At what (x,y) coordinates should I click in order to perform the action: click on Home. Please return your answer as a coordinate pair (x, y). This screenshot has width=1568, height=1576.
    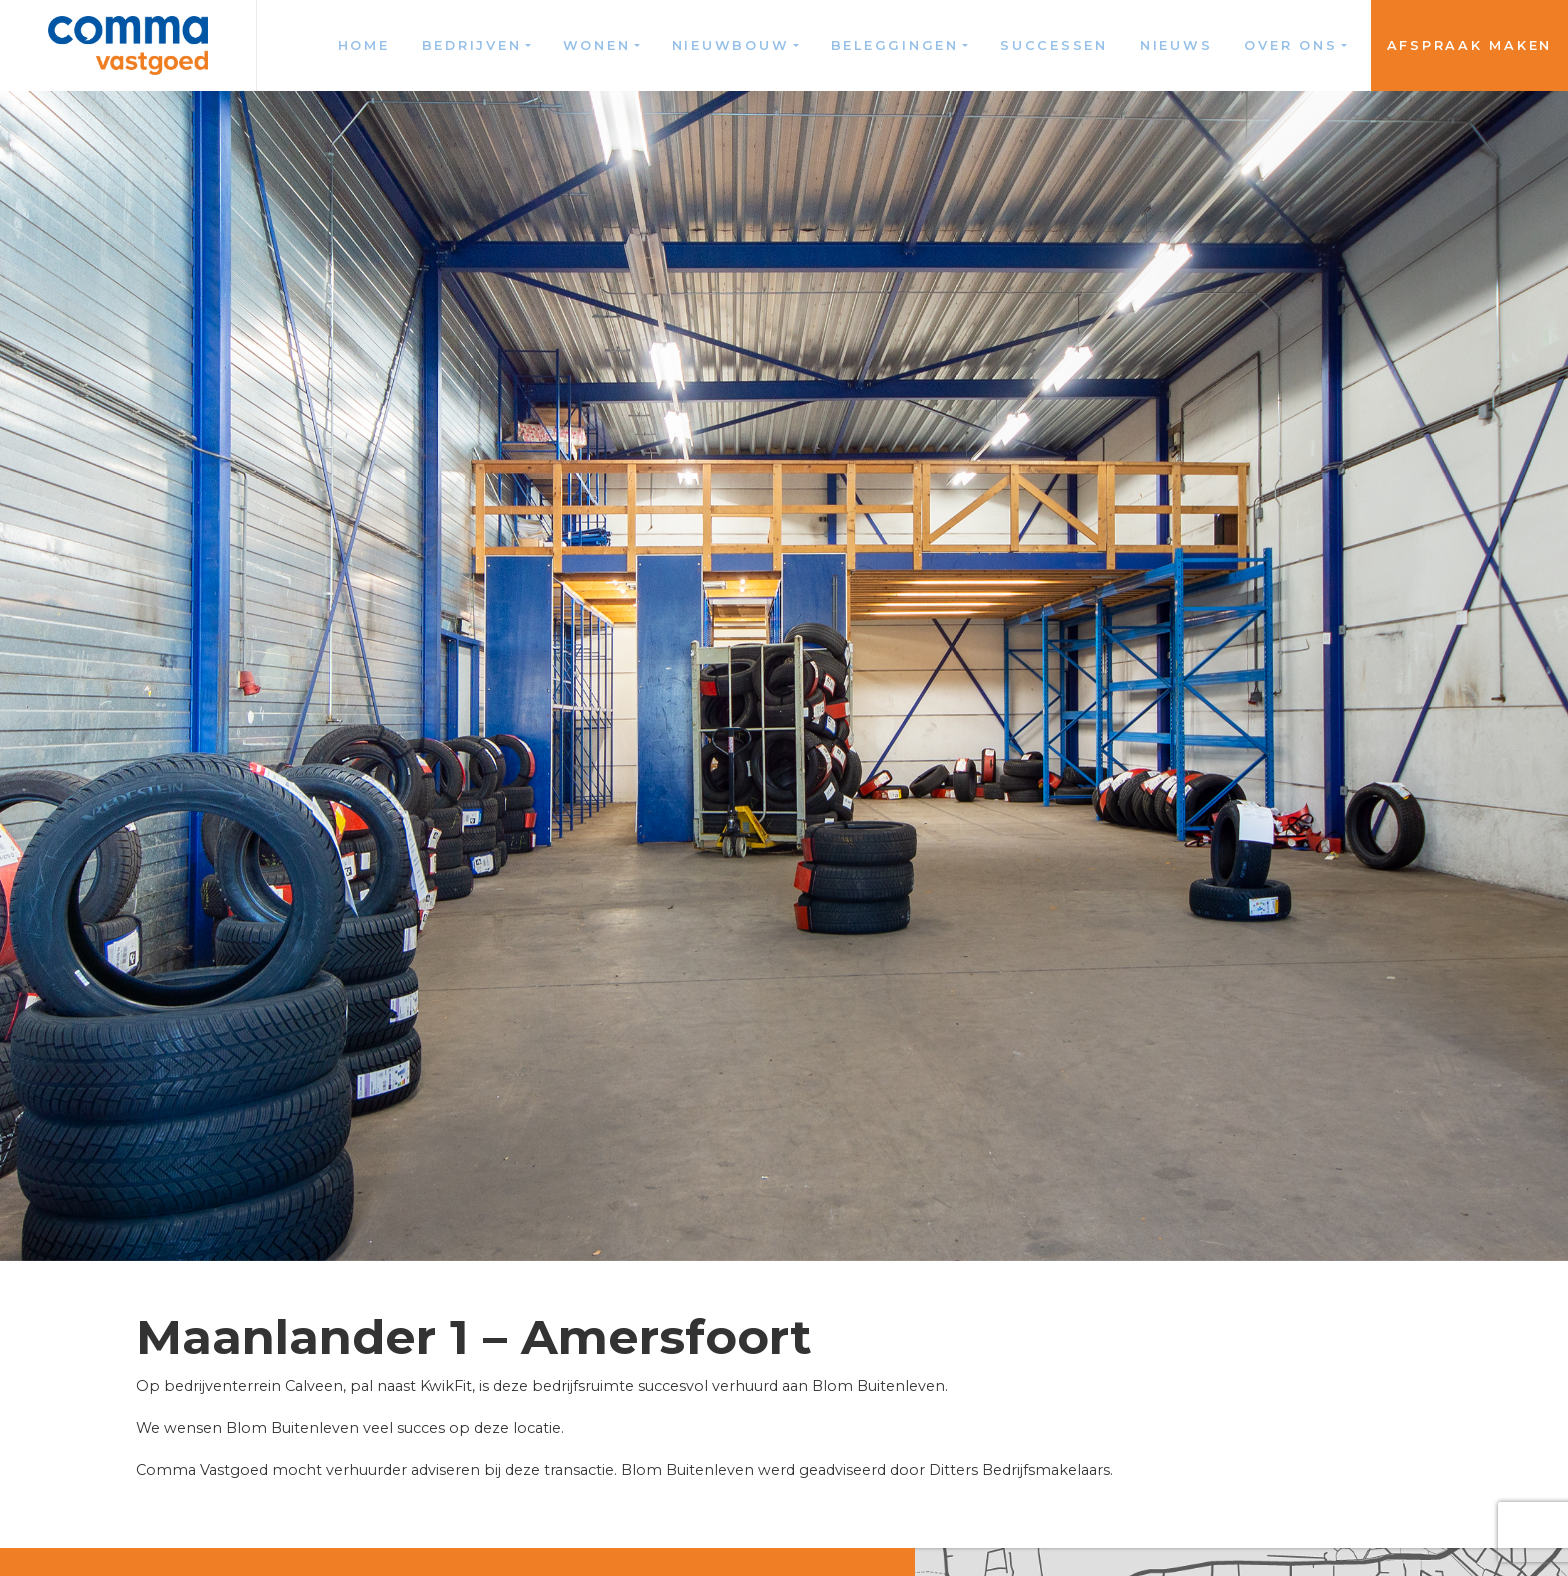
    Looking at the image, I should click on (364, 45).